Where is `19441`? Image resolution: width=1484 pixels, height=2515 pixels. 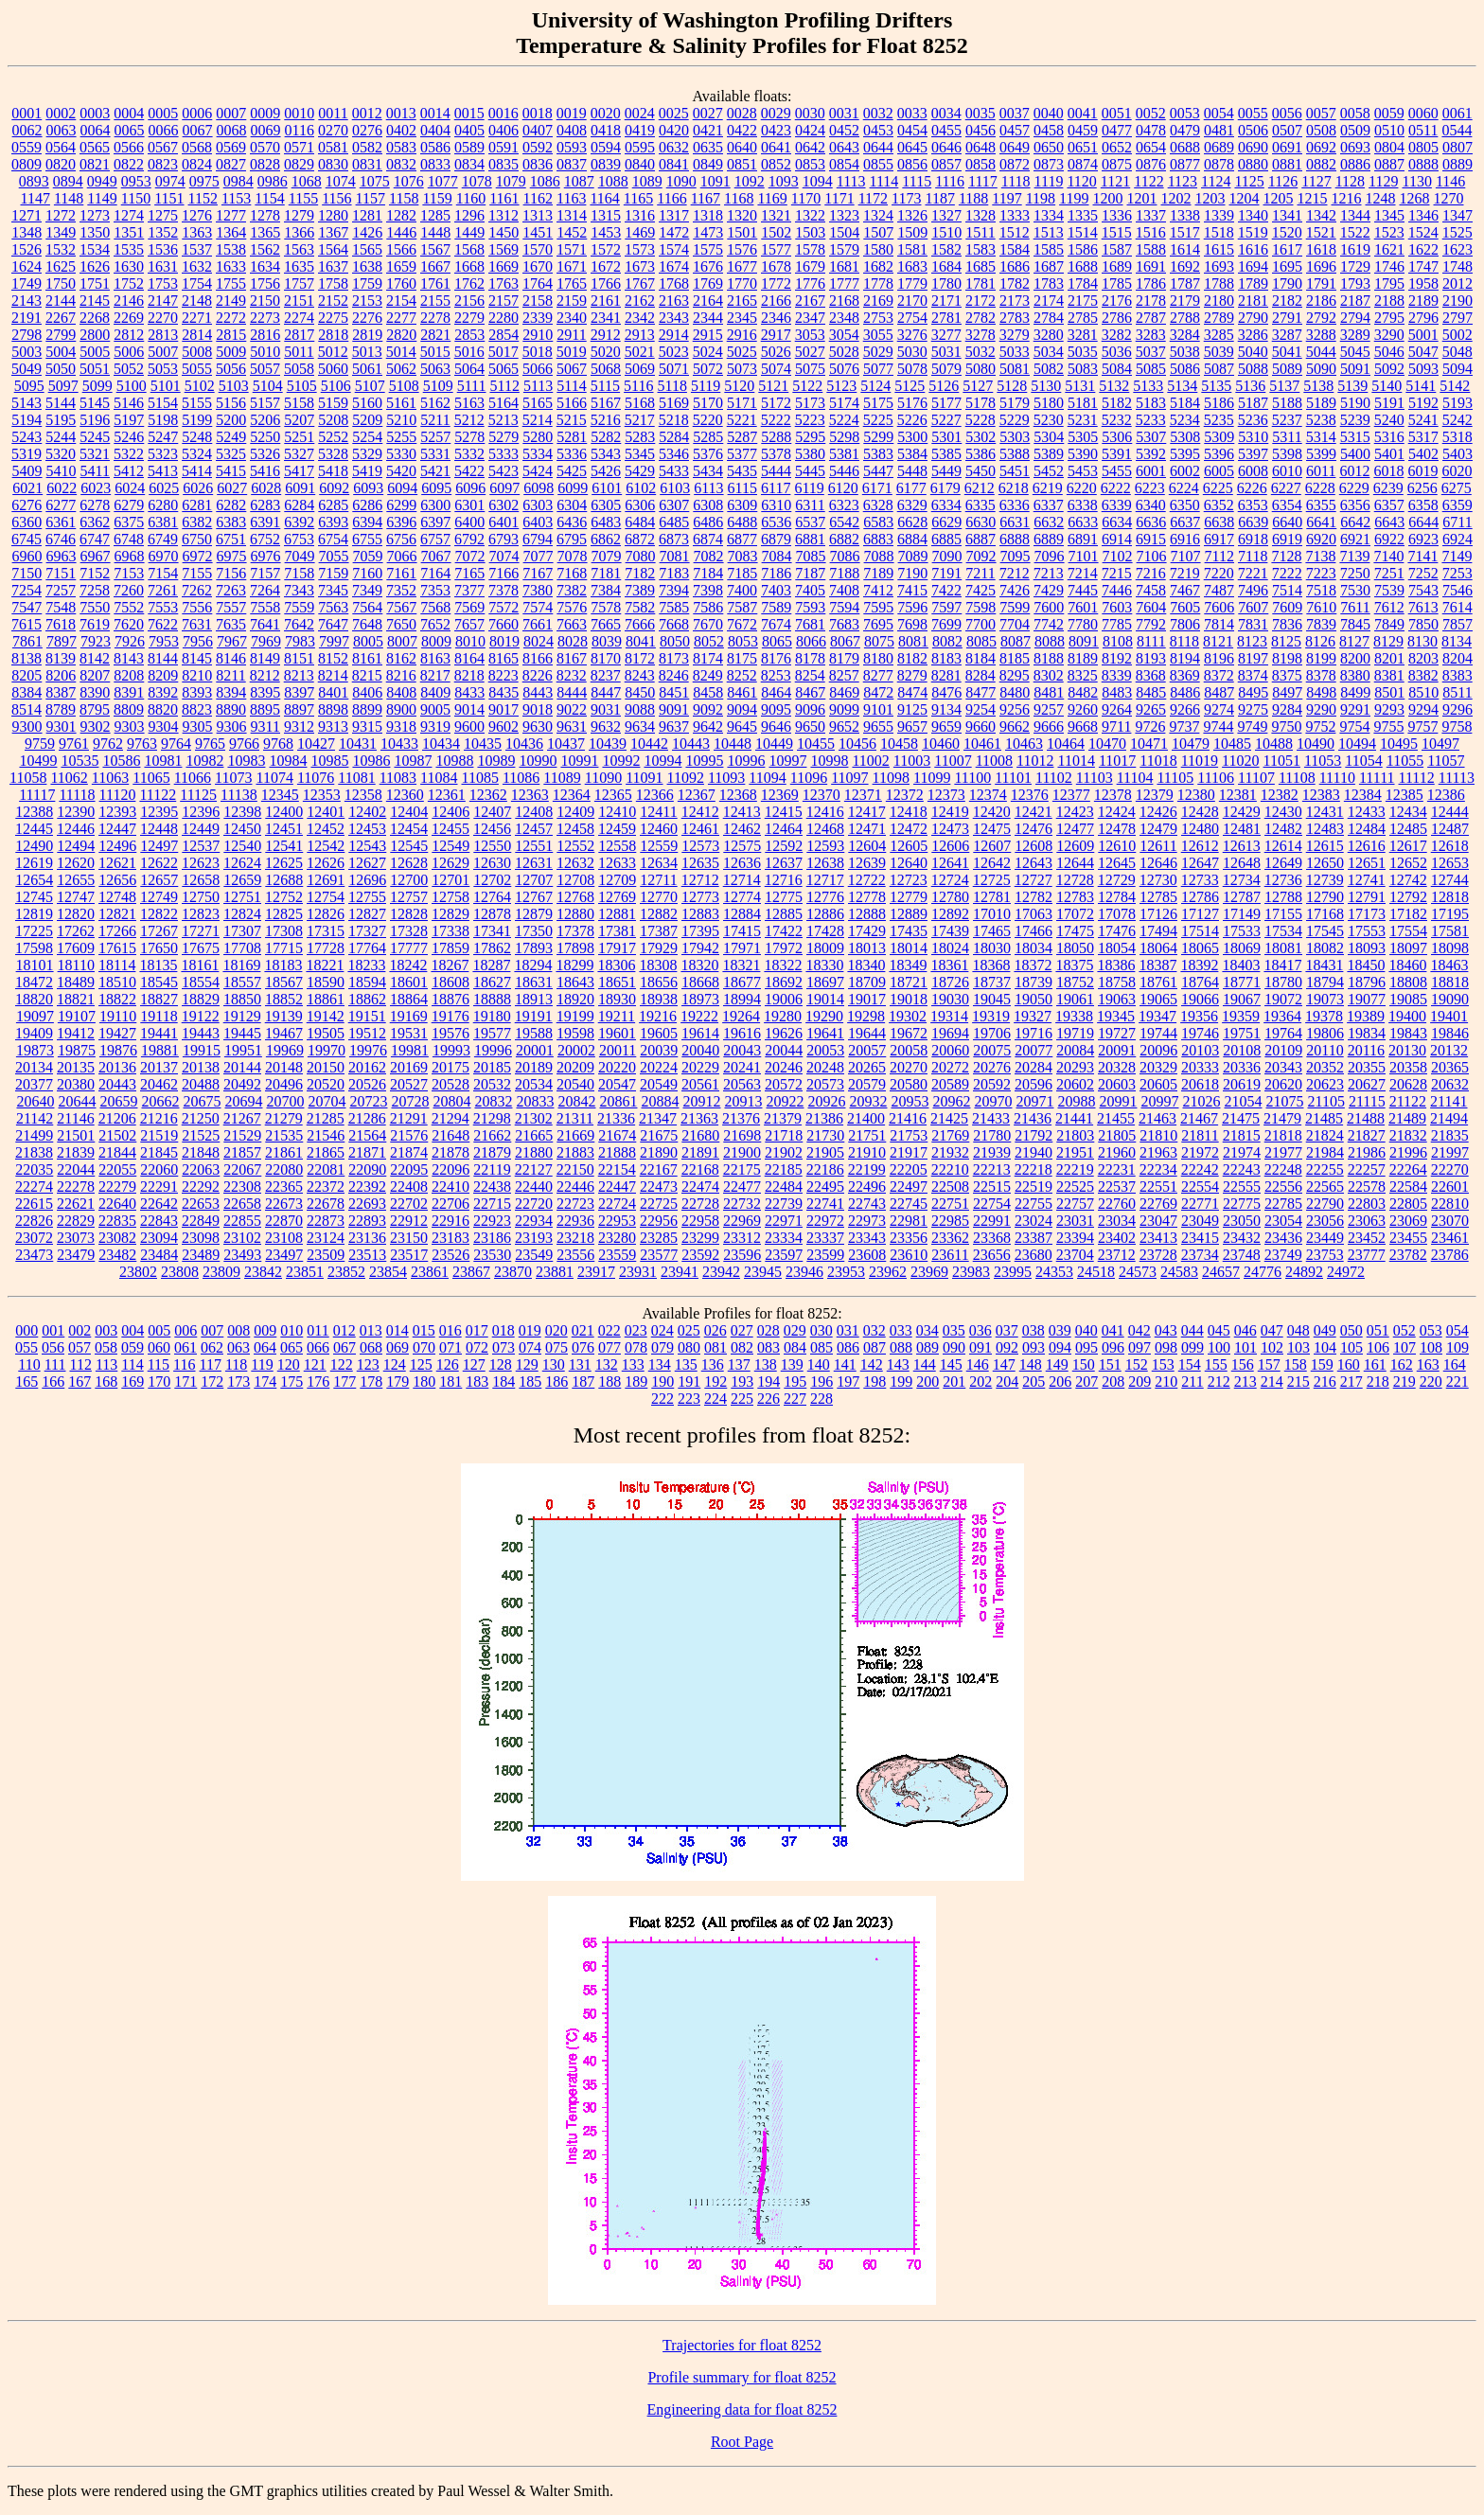
19441 is located at coordinates (159, 1033).